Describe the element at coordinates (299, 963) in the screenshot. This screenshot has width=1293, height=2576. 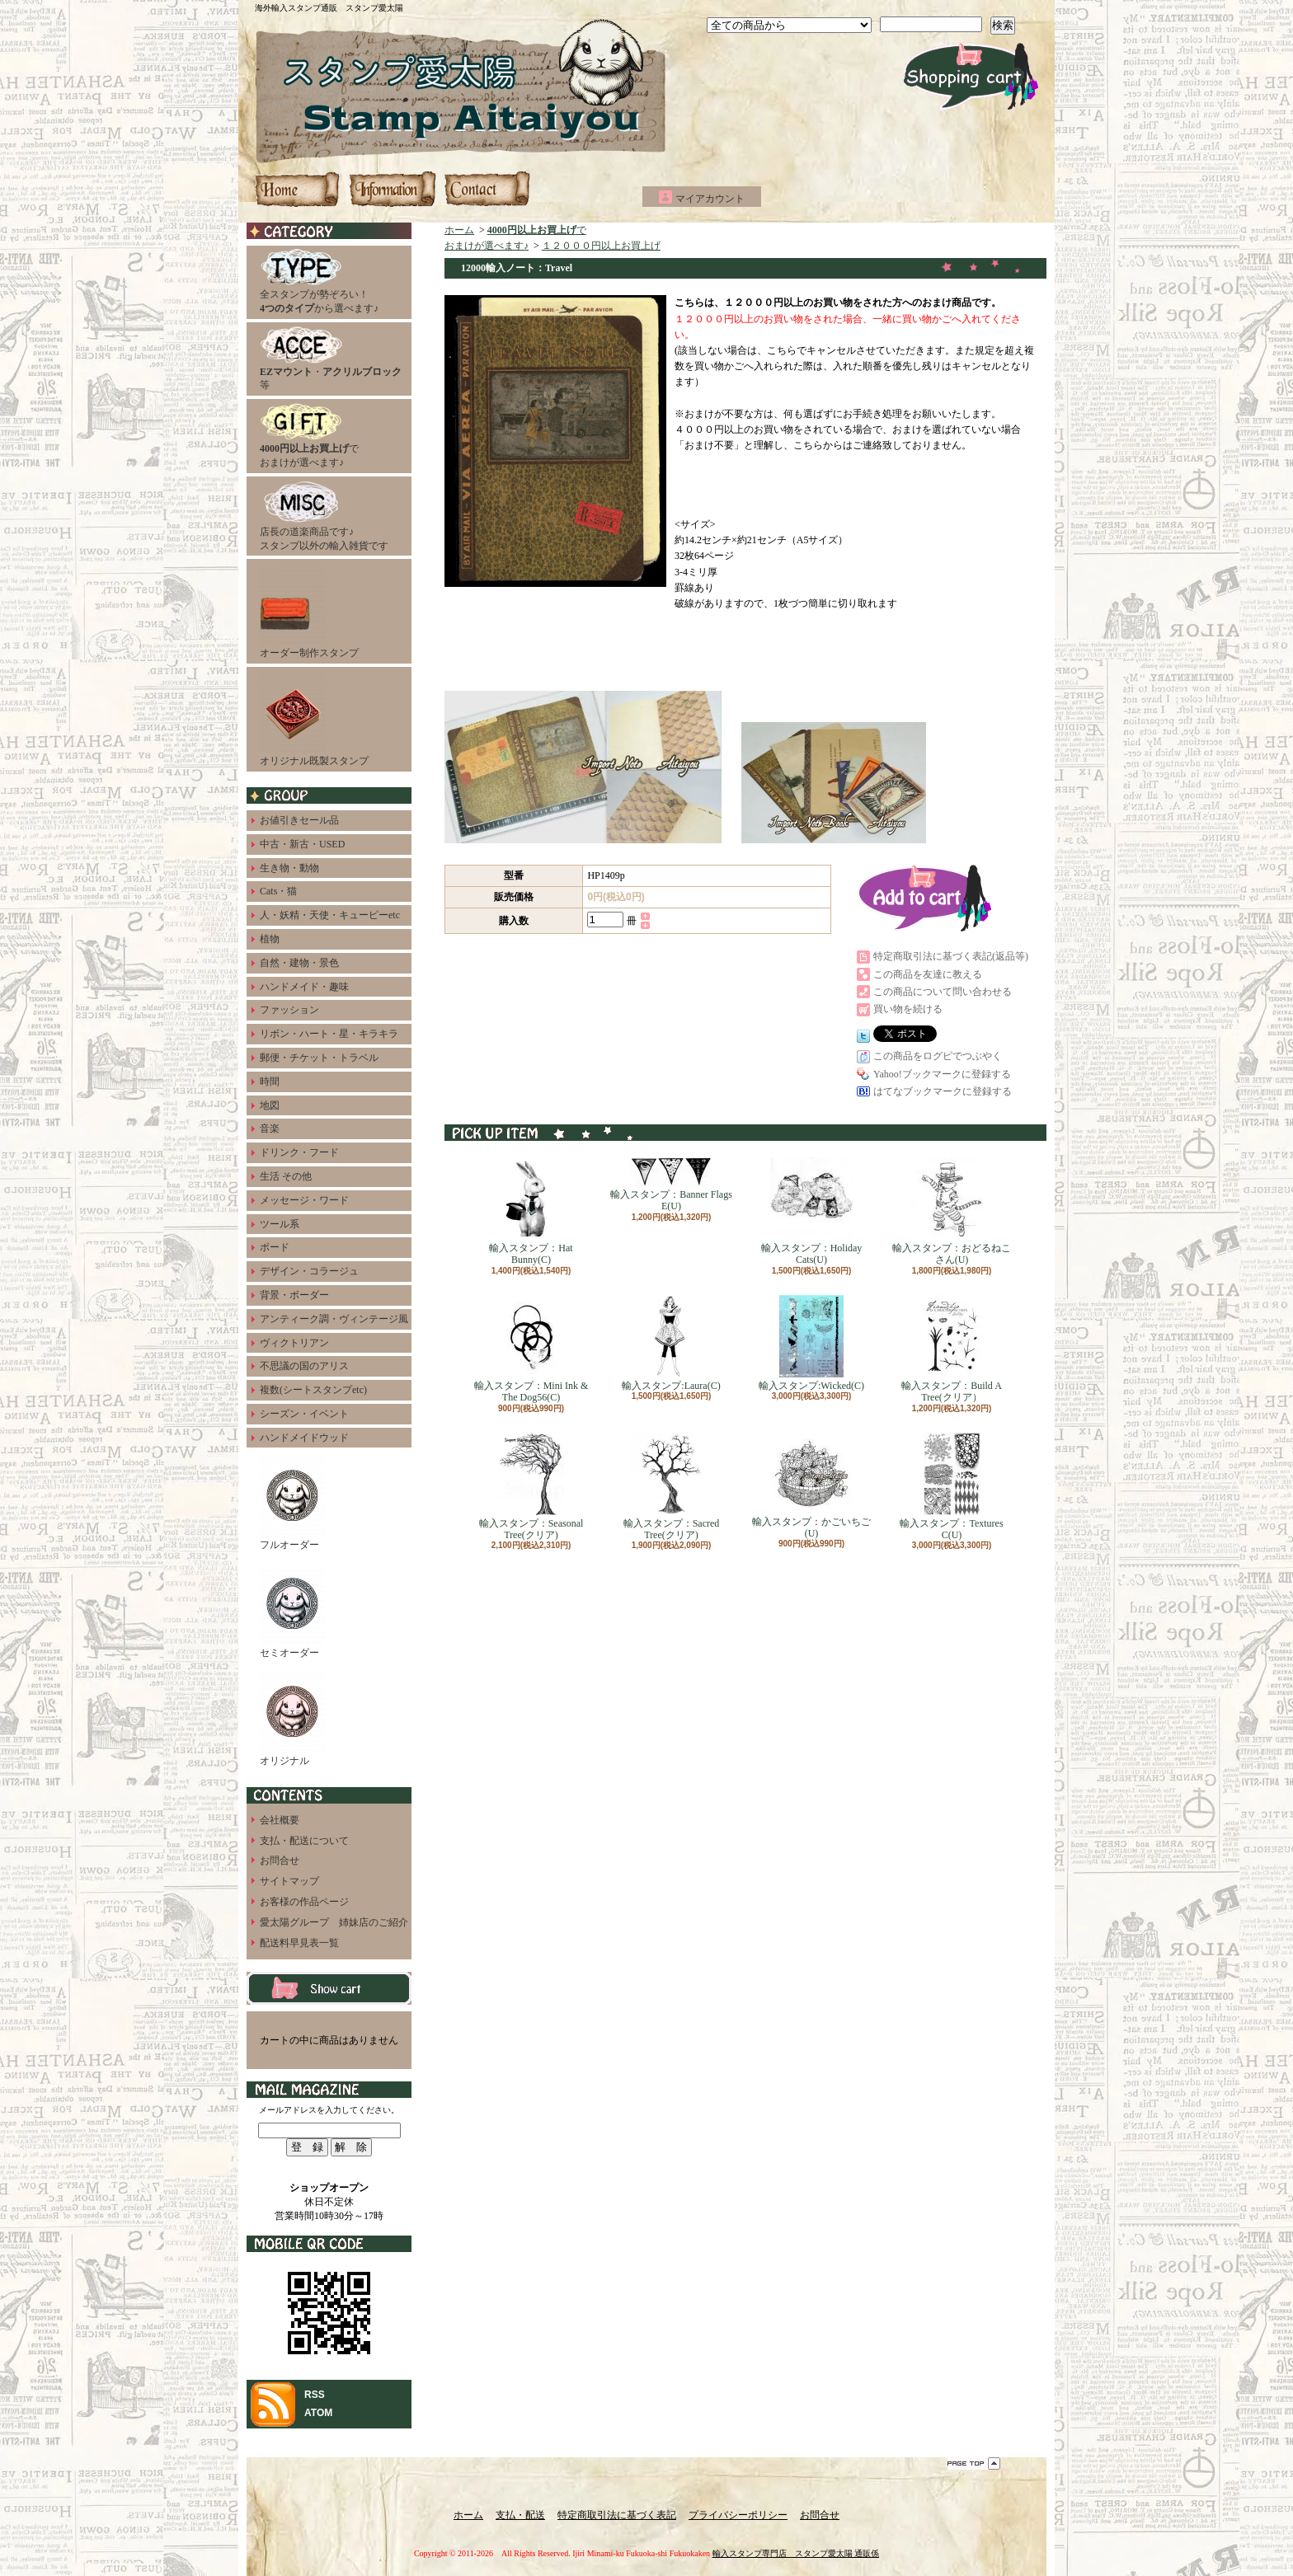
I see `自然・建物・景色` at that location.